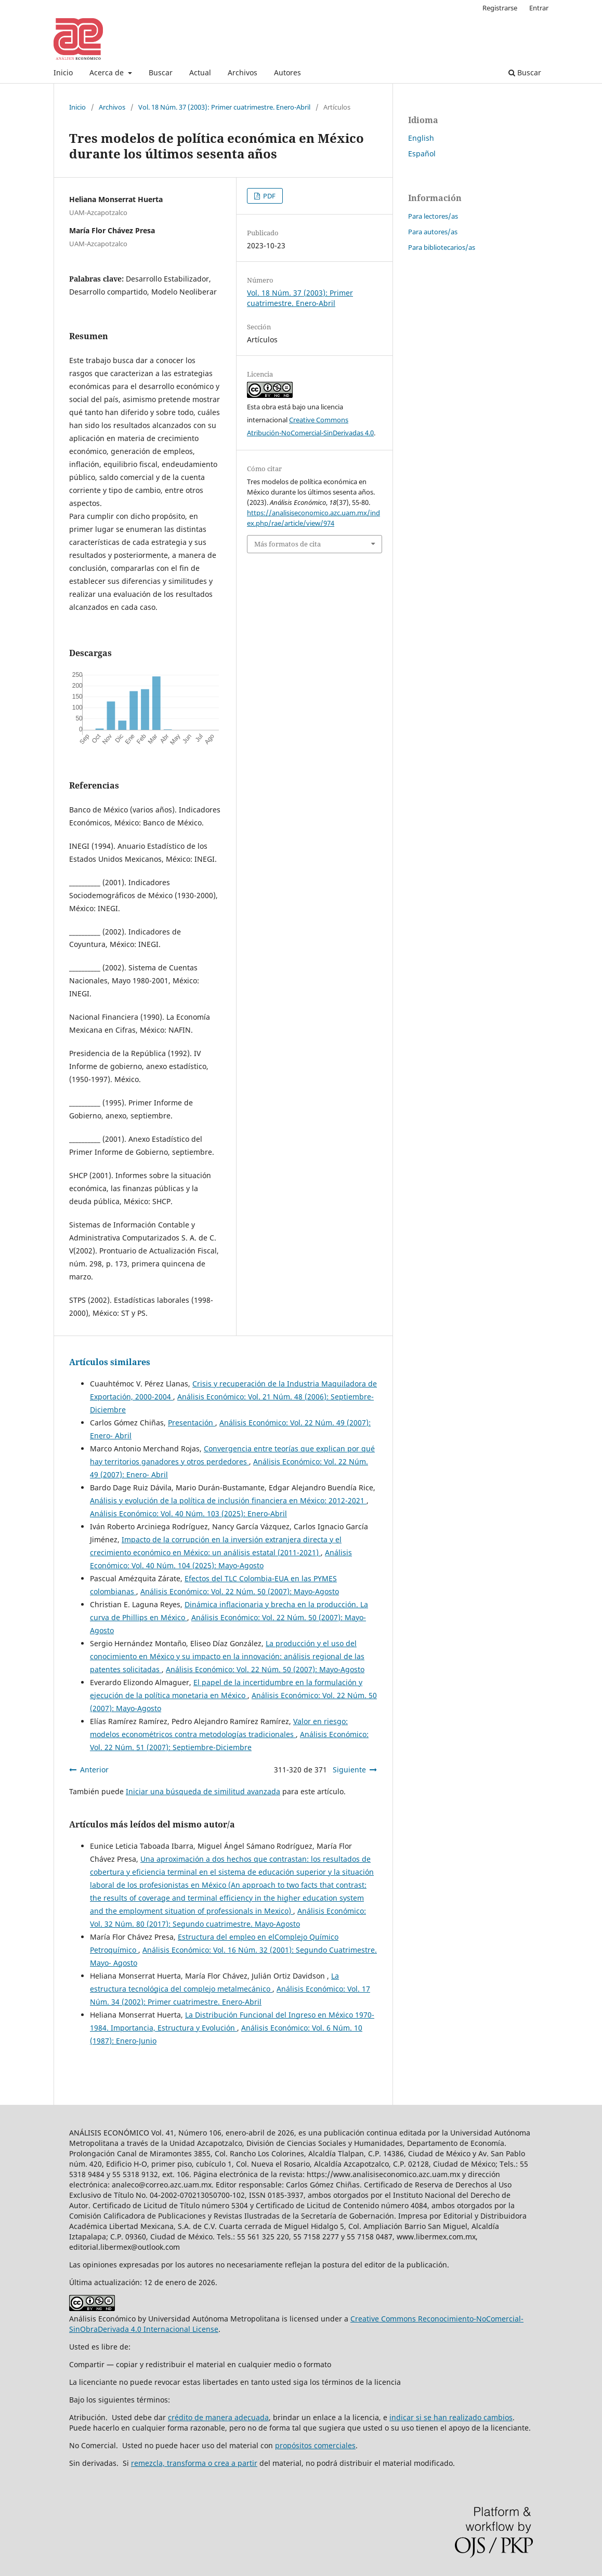 The height and width of the screenshot is (2576, 602). I want to click on Iniciar una búsqueda de similitud avanzada, so click(203, 1791).